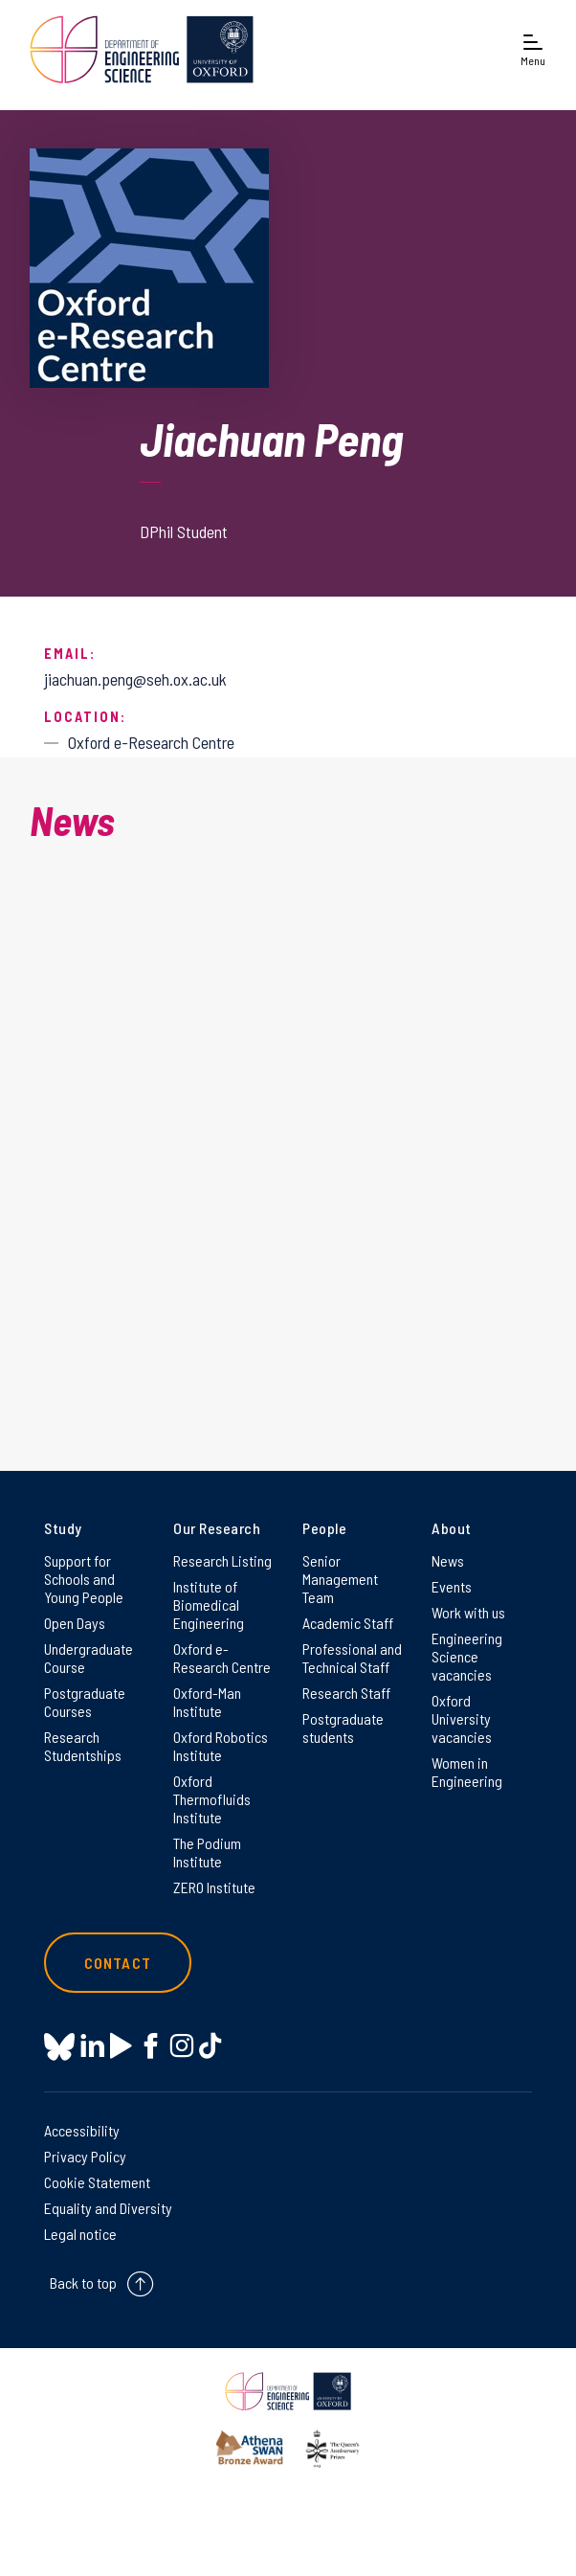  I want to click on ZERO Institute [ZERO Institute on ZERO Institute], so click(214, 1887).